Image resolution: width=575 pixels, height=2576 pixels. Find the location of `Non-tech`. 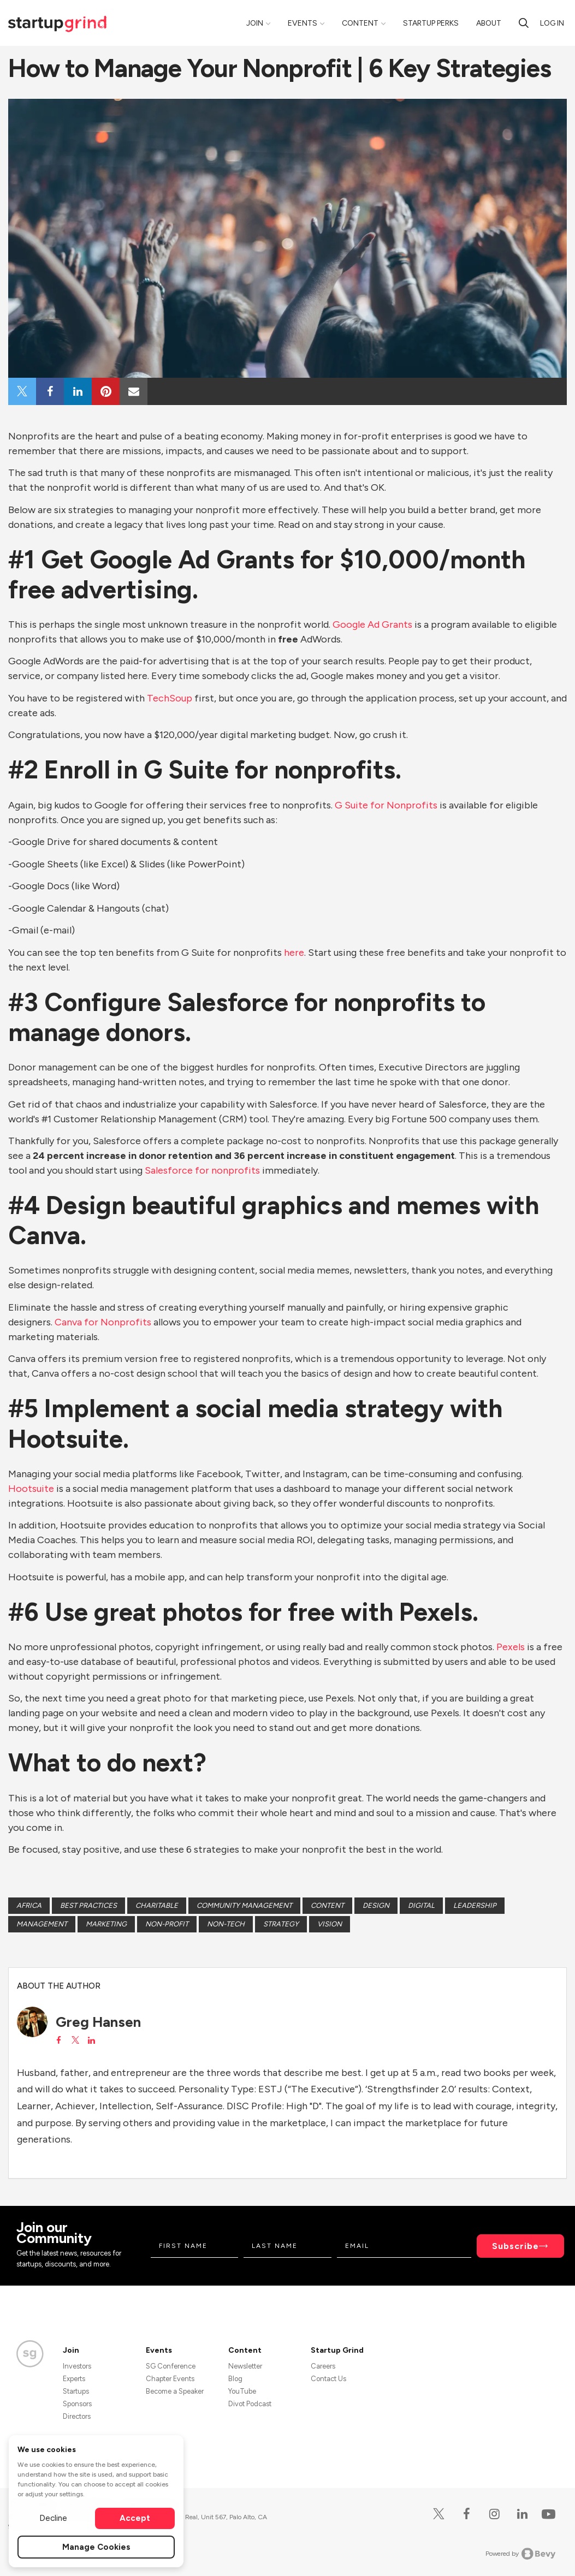

Non-tech is located at coordinates (226, 1924).